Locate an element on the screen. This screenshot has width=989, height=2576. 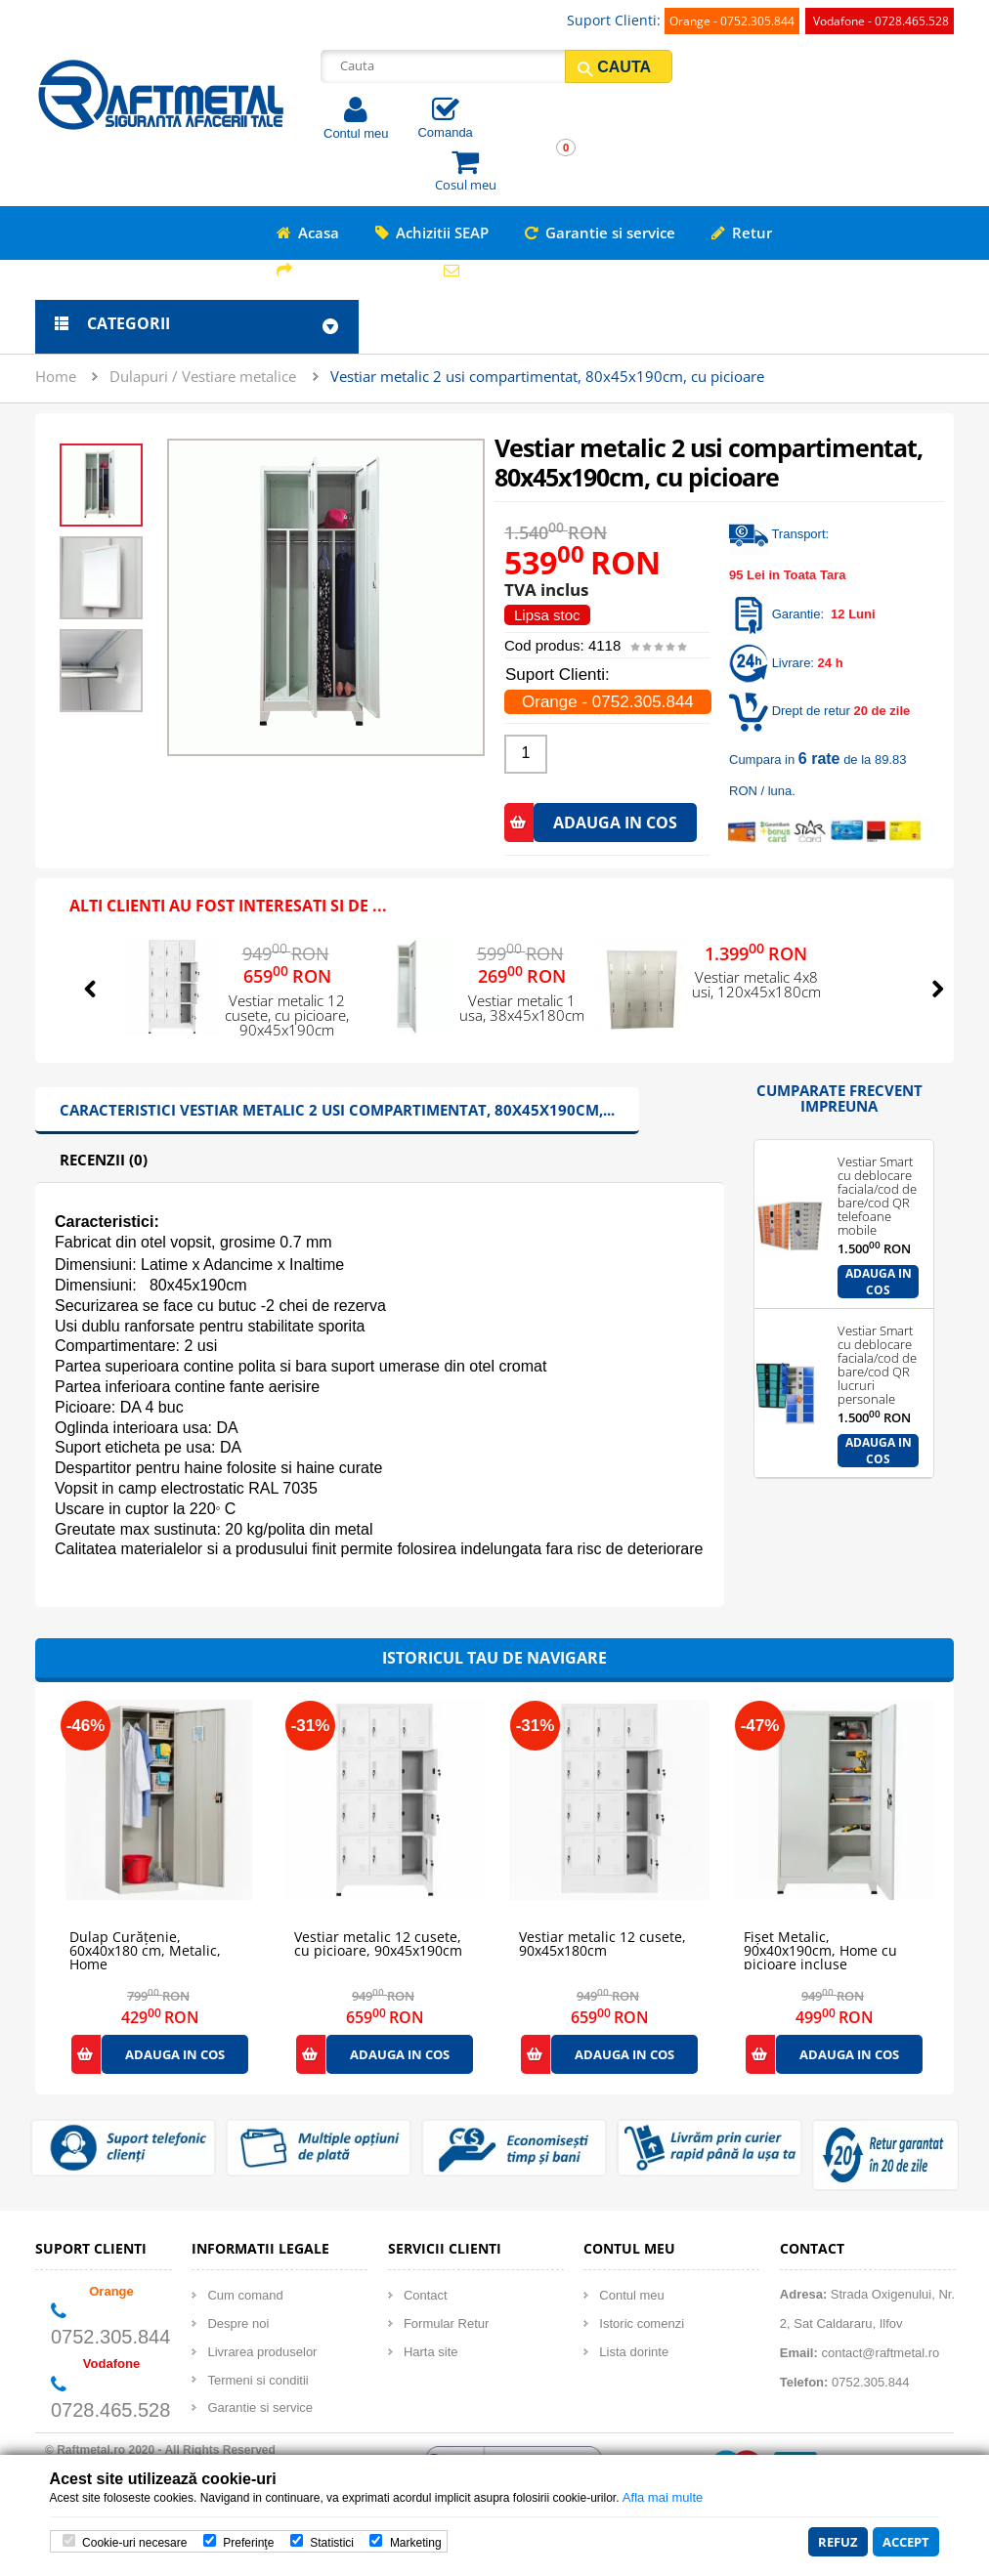
Vestiar Smart cu deblocare faciala/cod de bare/cod QR telefoane mobile is located at coordinates (877, 1168).